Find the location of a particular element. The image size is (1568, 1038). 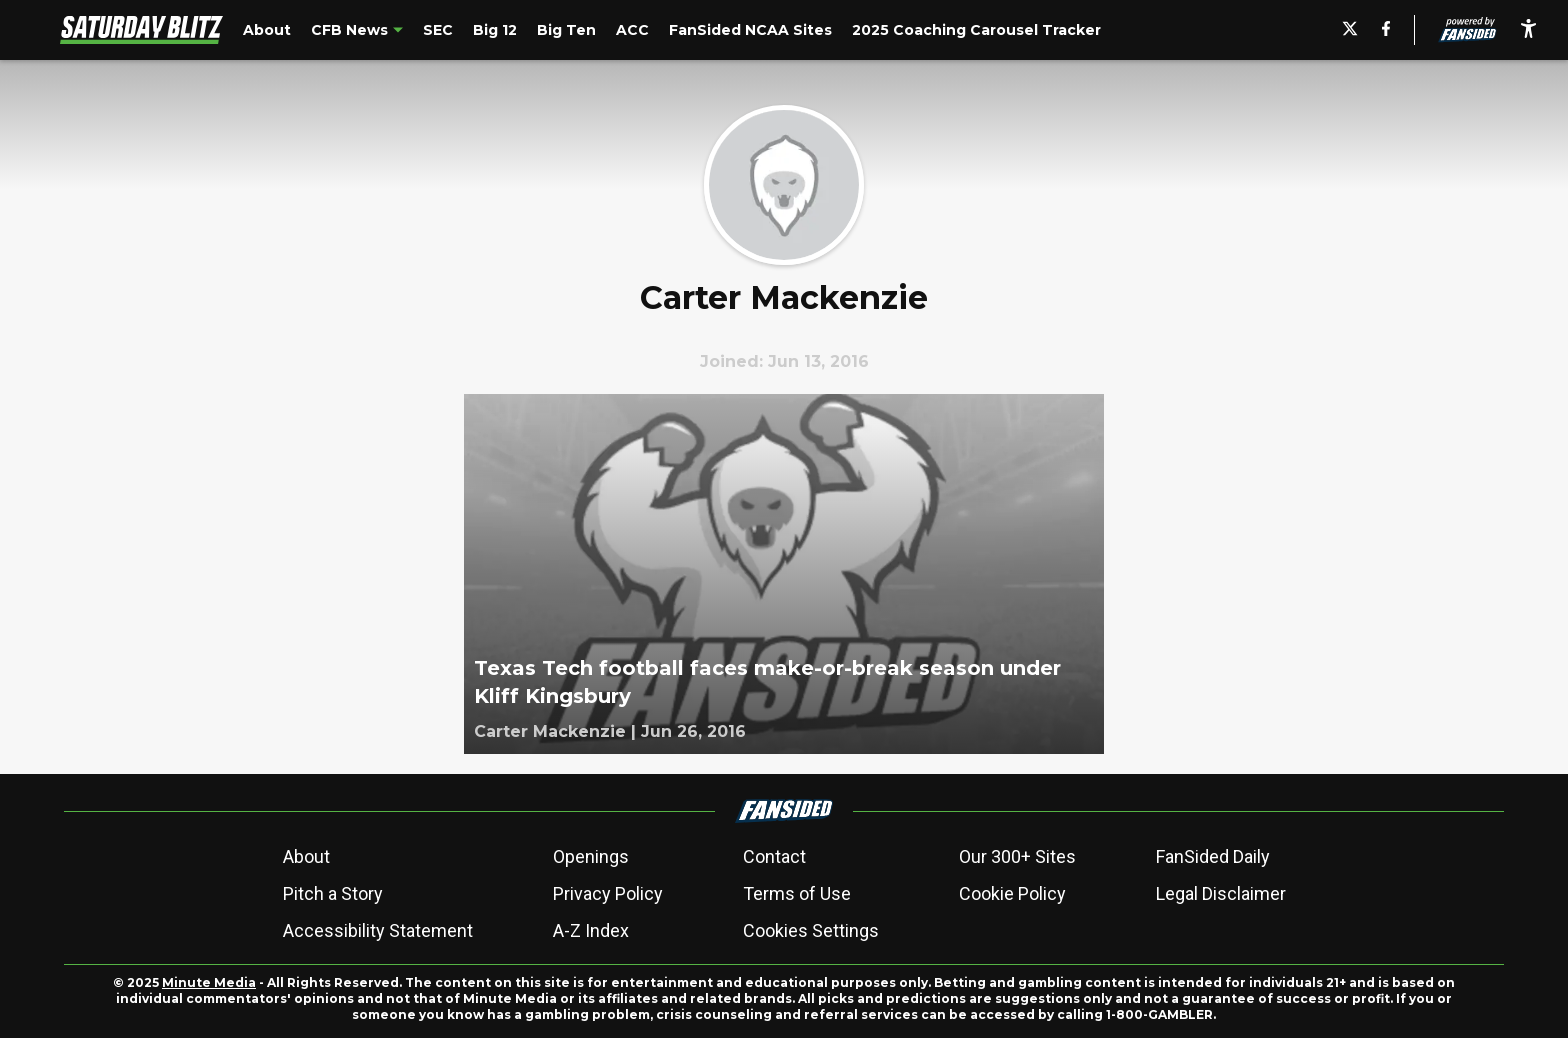

Contact is located at coordinates (774, 856).